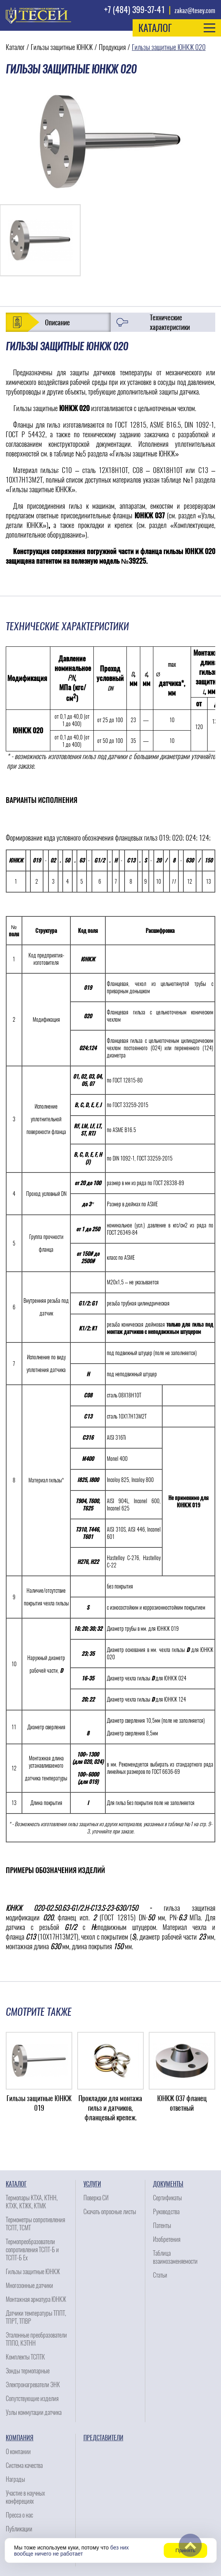 The height and width of the screenshot is (2576, 221). What do you see at coordinates (194, 11) in the screenshot?
I see `zakaz@tesey.com` at bounding box center [194, 11].